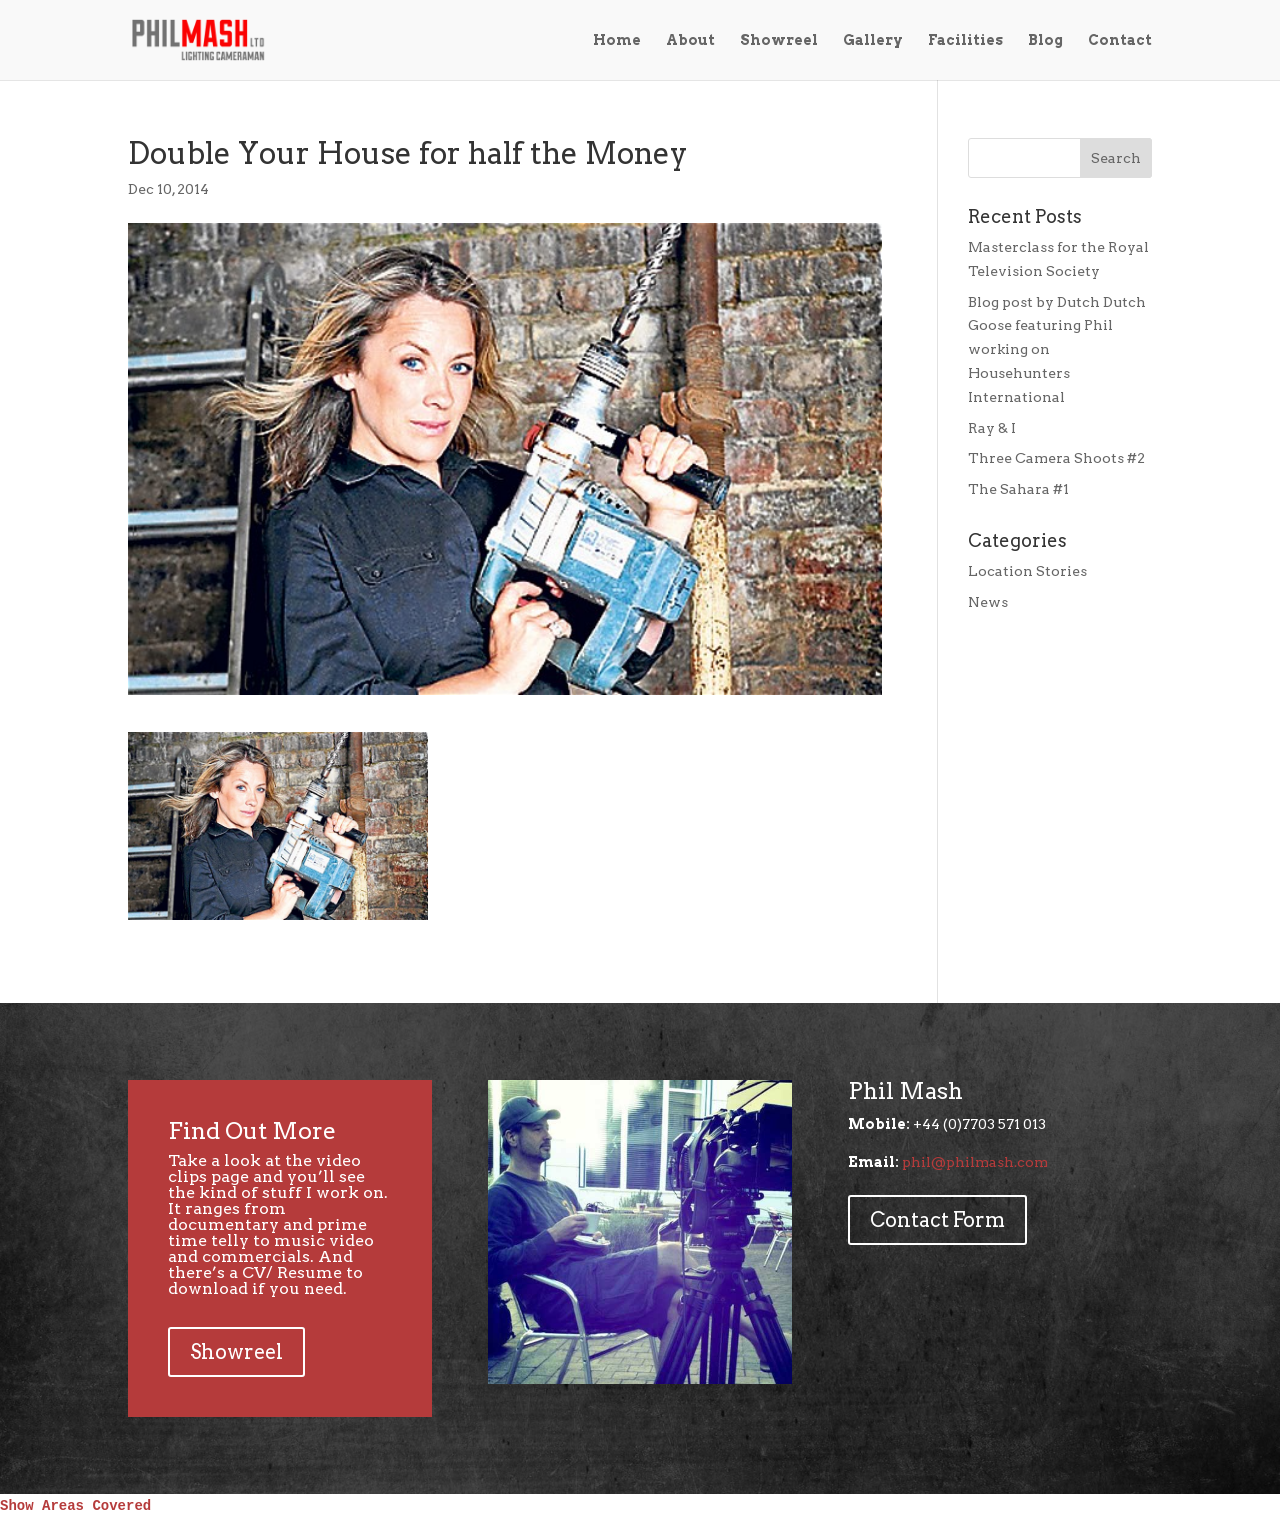 This screenshot has width=1280, height=1518. I want to click on Three Camera Shoots #2, so click(1056, 458).